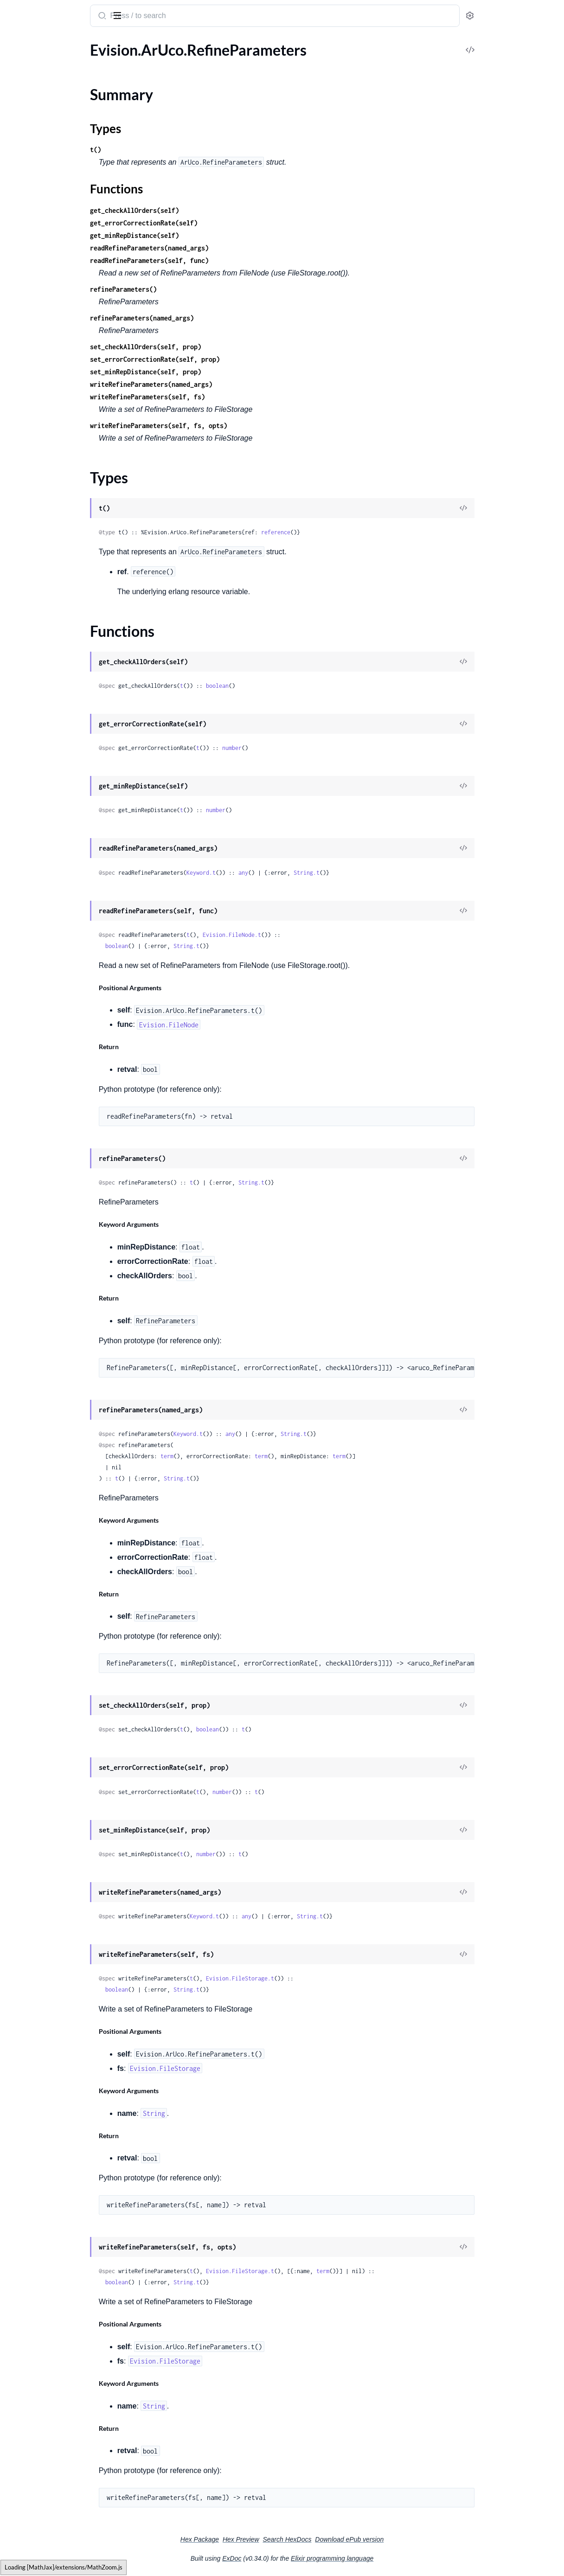 The image size is (564, 2576). Describe the element at coordinates (64, 1369) in the screenshot. I see `Evision.CUDACodec.SurfaceFormat` at that location.